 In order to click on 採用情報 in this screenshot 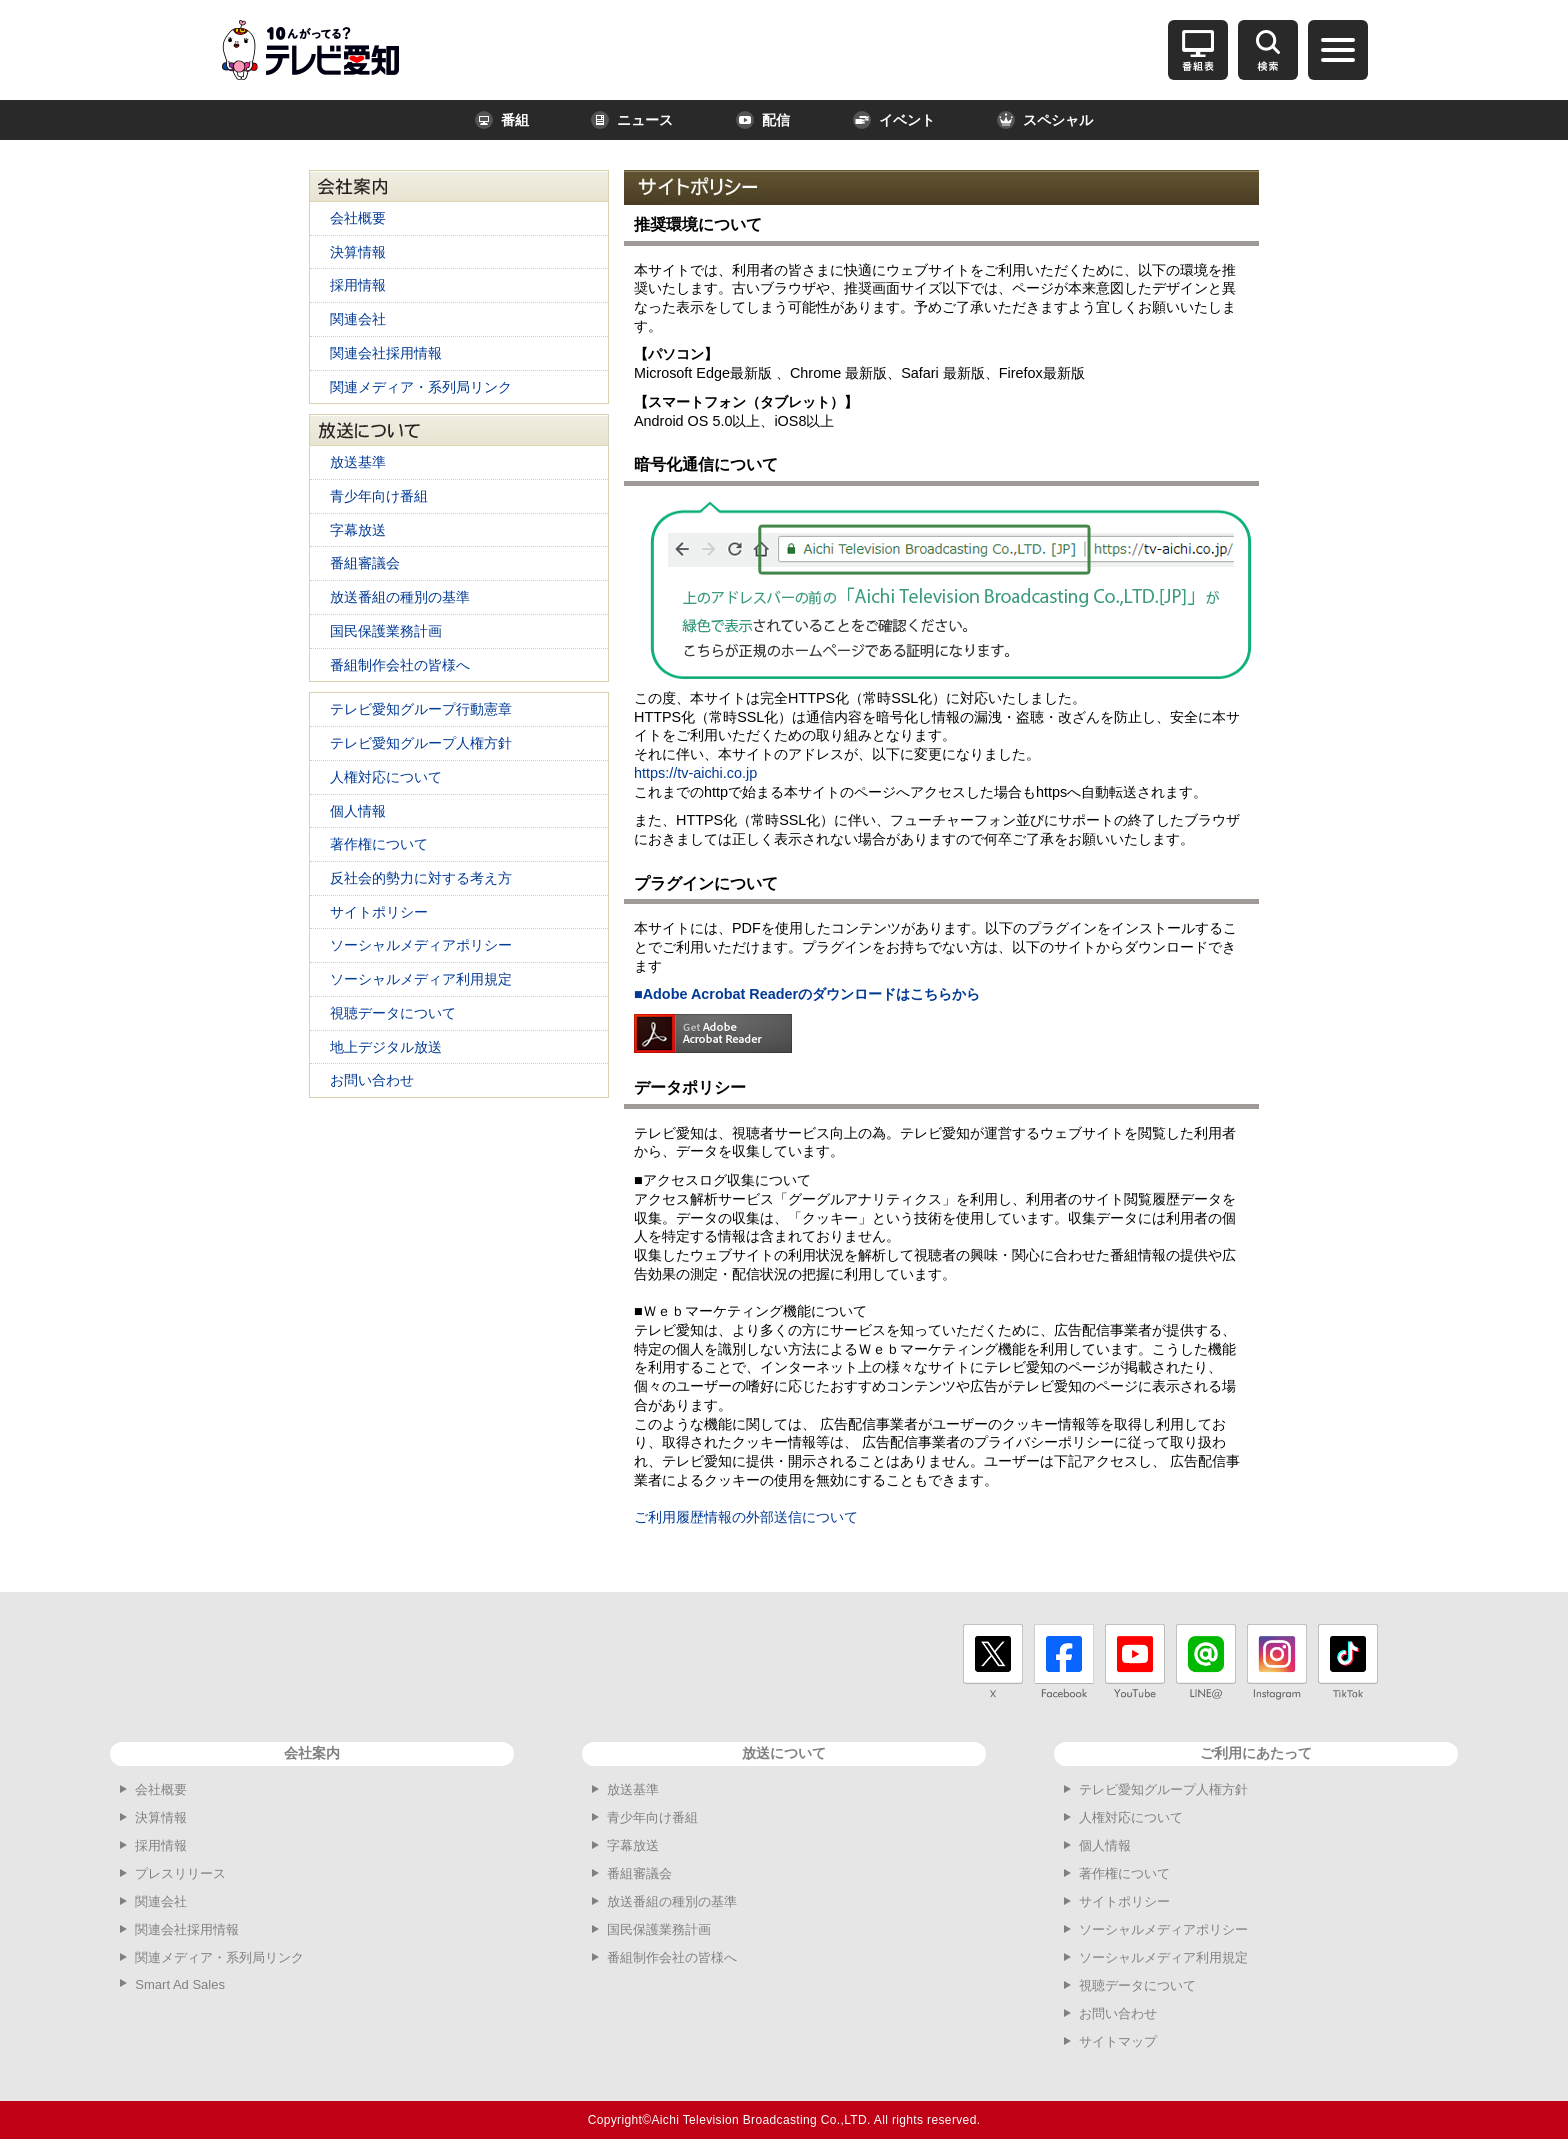, I will do `click(358, 285)`.